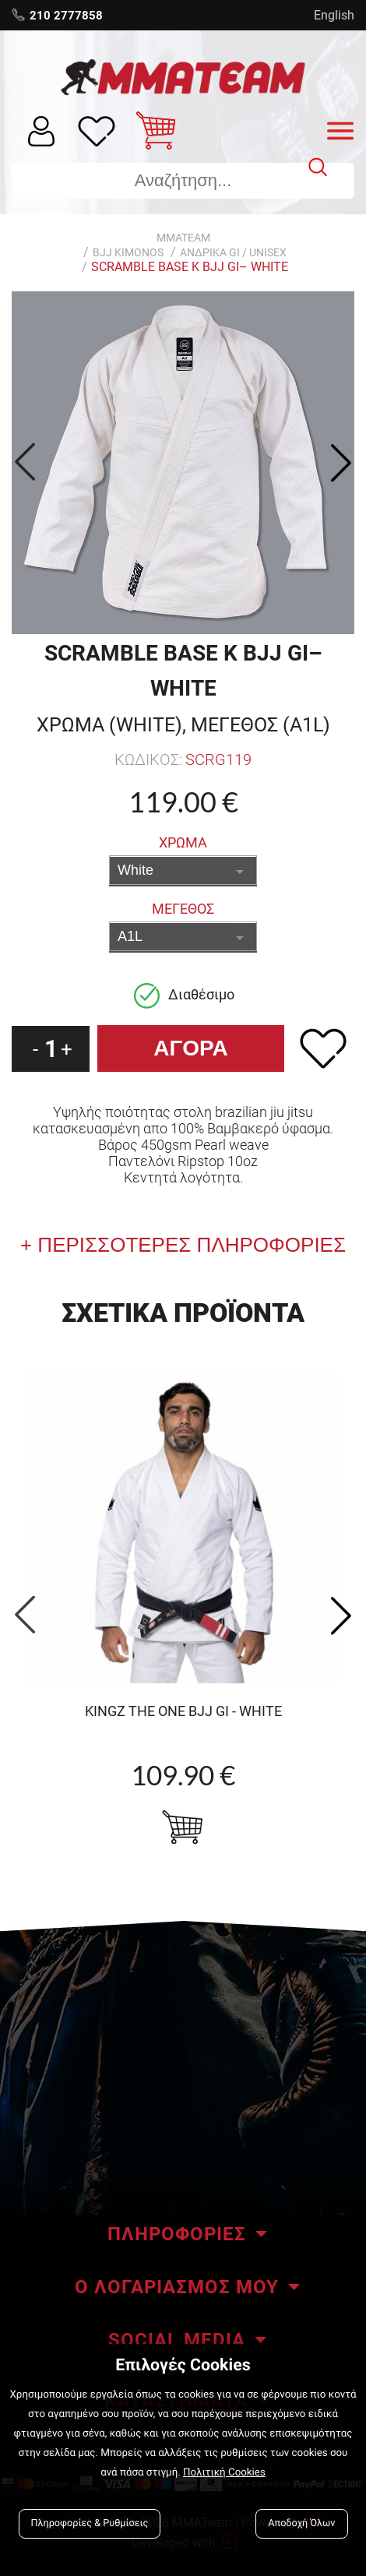 This screenshot has height=2576, width=366. Describe the element at coordinates (177, 2287) in the screenshot. I see `Ο ΛΟΓΑΡΙΑΣΜΟΣ ΜΟΥ` at that location.